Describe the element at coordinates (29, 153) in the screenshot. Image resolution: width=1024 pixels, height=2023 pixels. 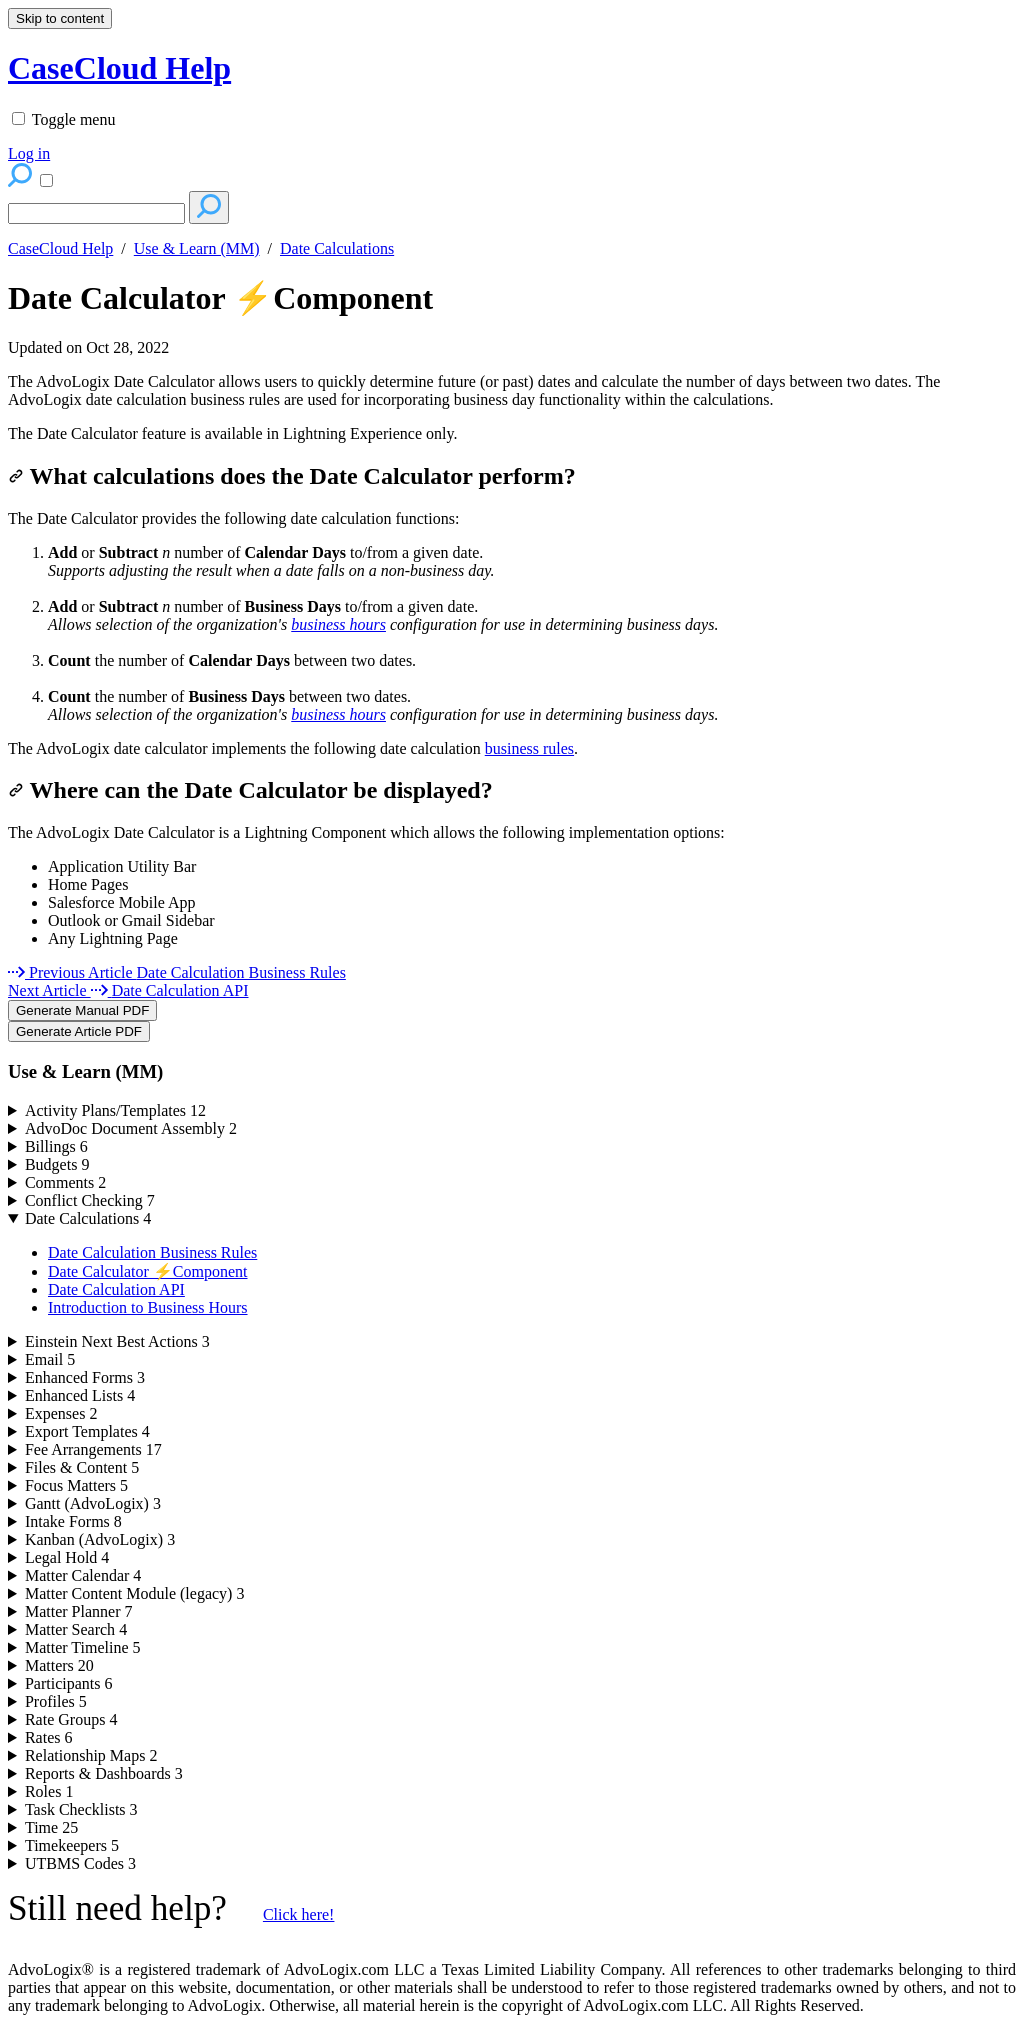
I see `Log in` at that location.